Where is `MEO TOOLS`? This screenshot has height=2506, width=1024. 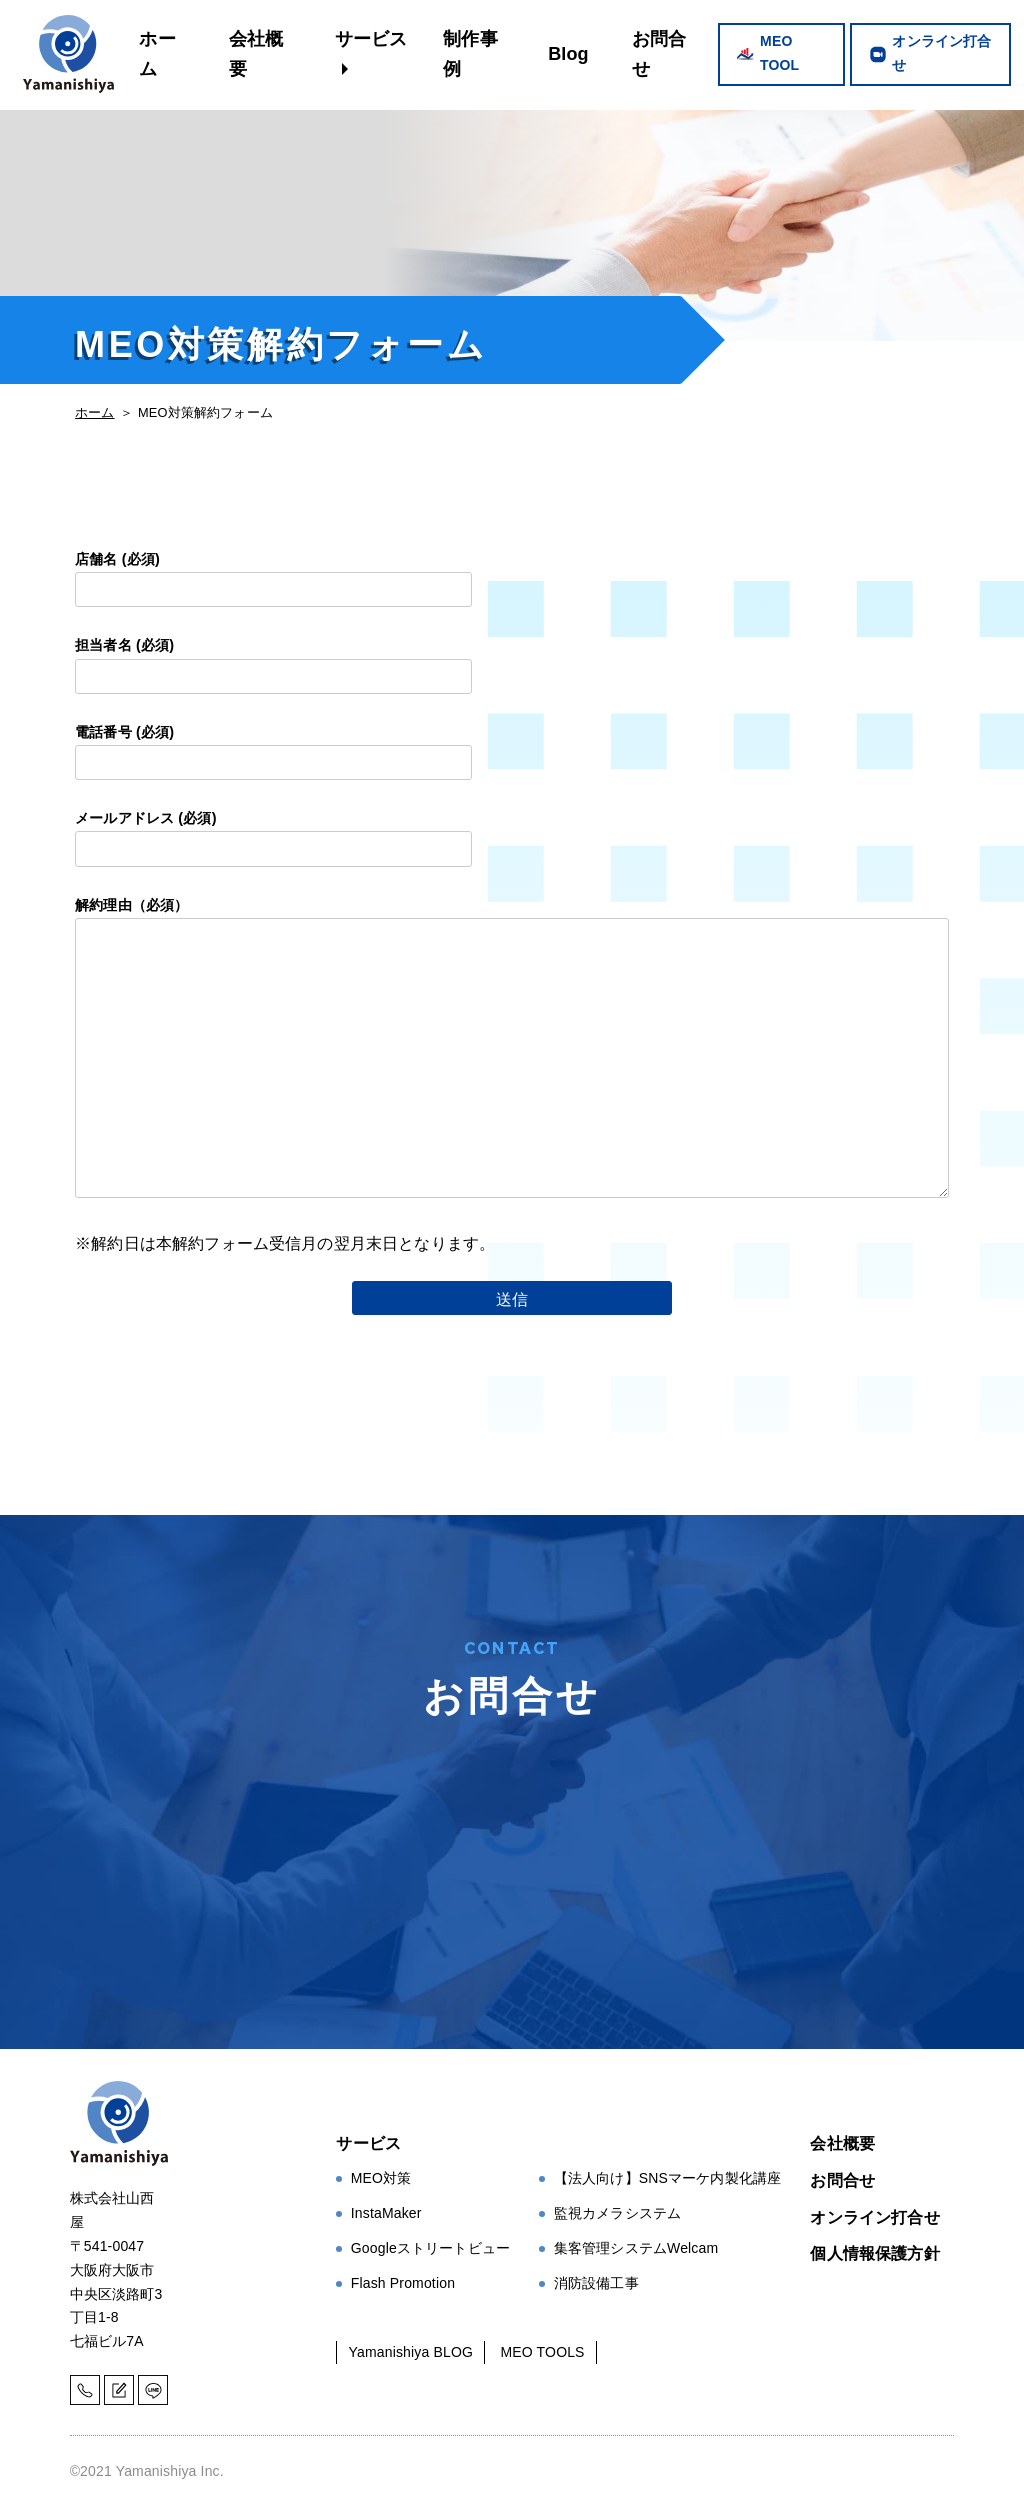
MEO TOOLS is located at coordinates (542, 2352).